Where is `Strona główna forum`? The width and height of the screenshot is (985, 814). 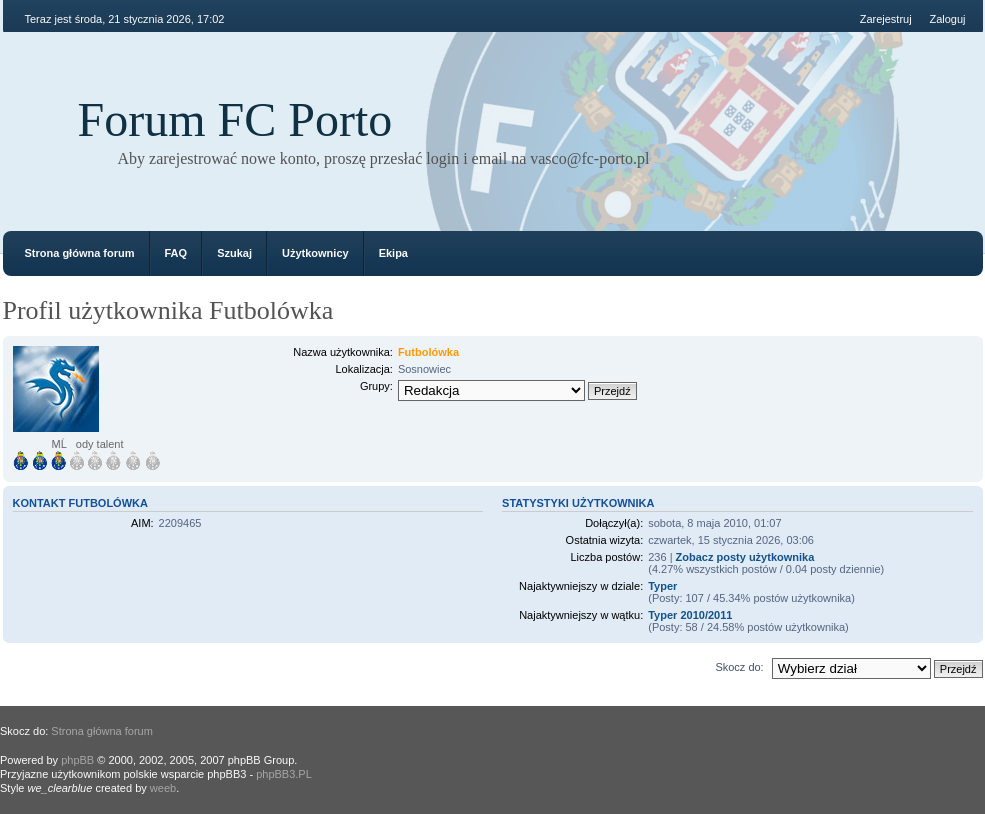
Strona główna forum is located at coordinates (80, 253).